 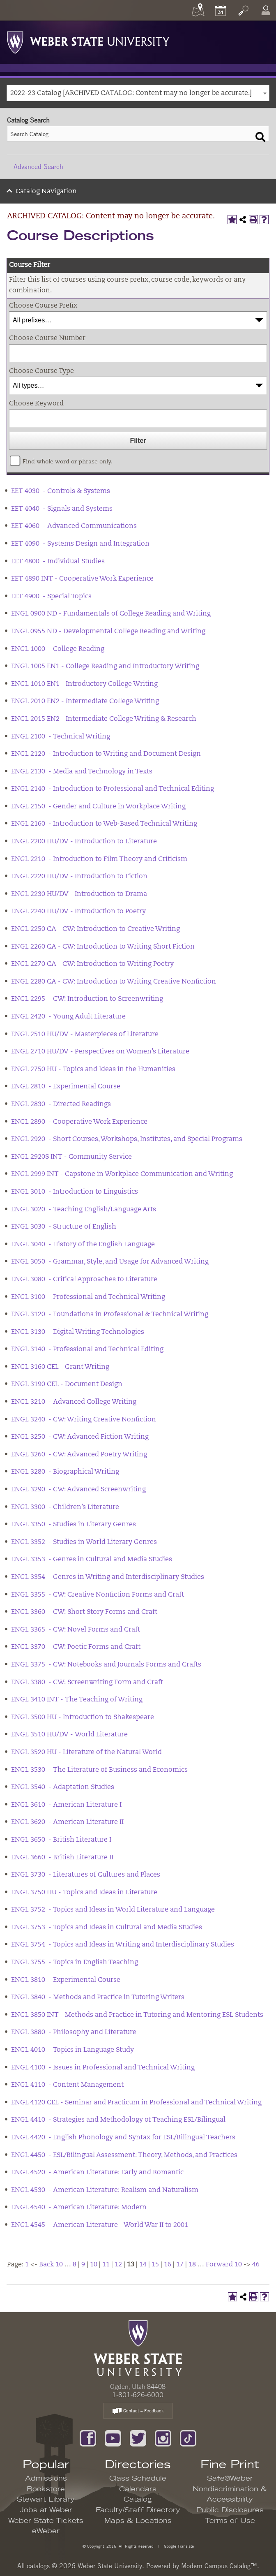 I want to click on ENGL 0955 ND - Developmental College Reading and Writing, so click(x=108, y=631).